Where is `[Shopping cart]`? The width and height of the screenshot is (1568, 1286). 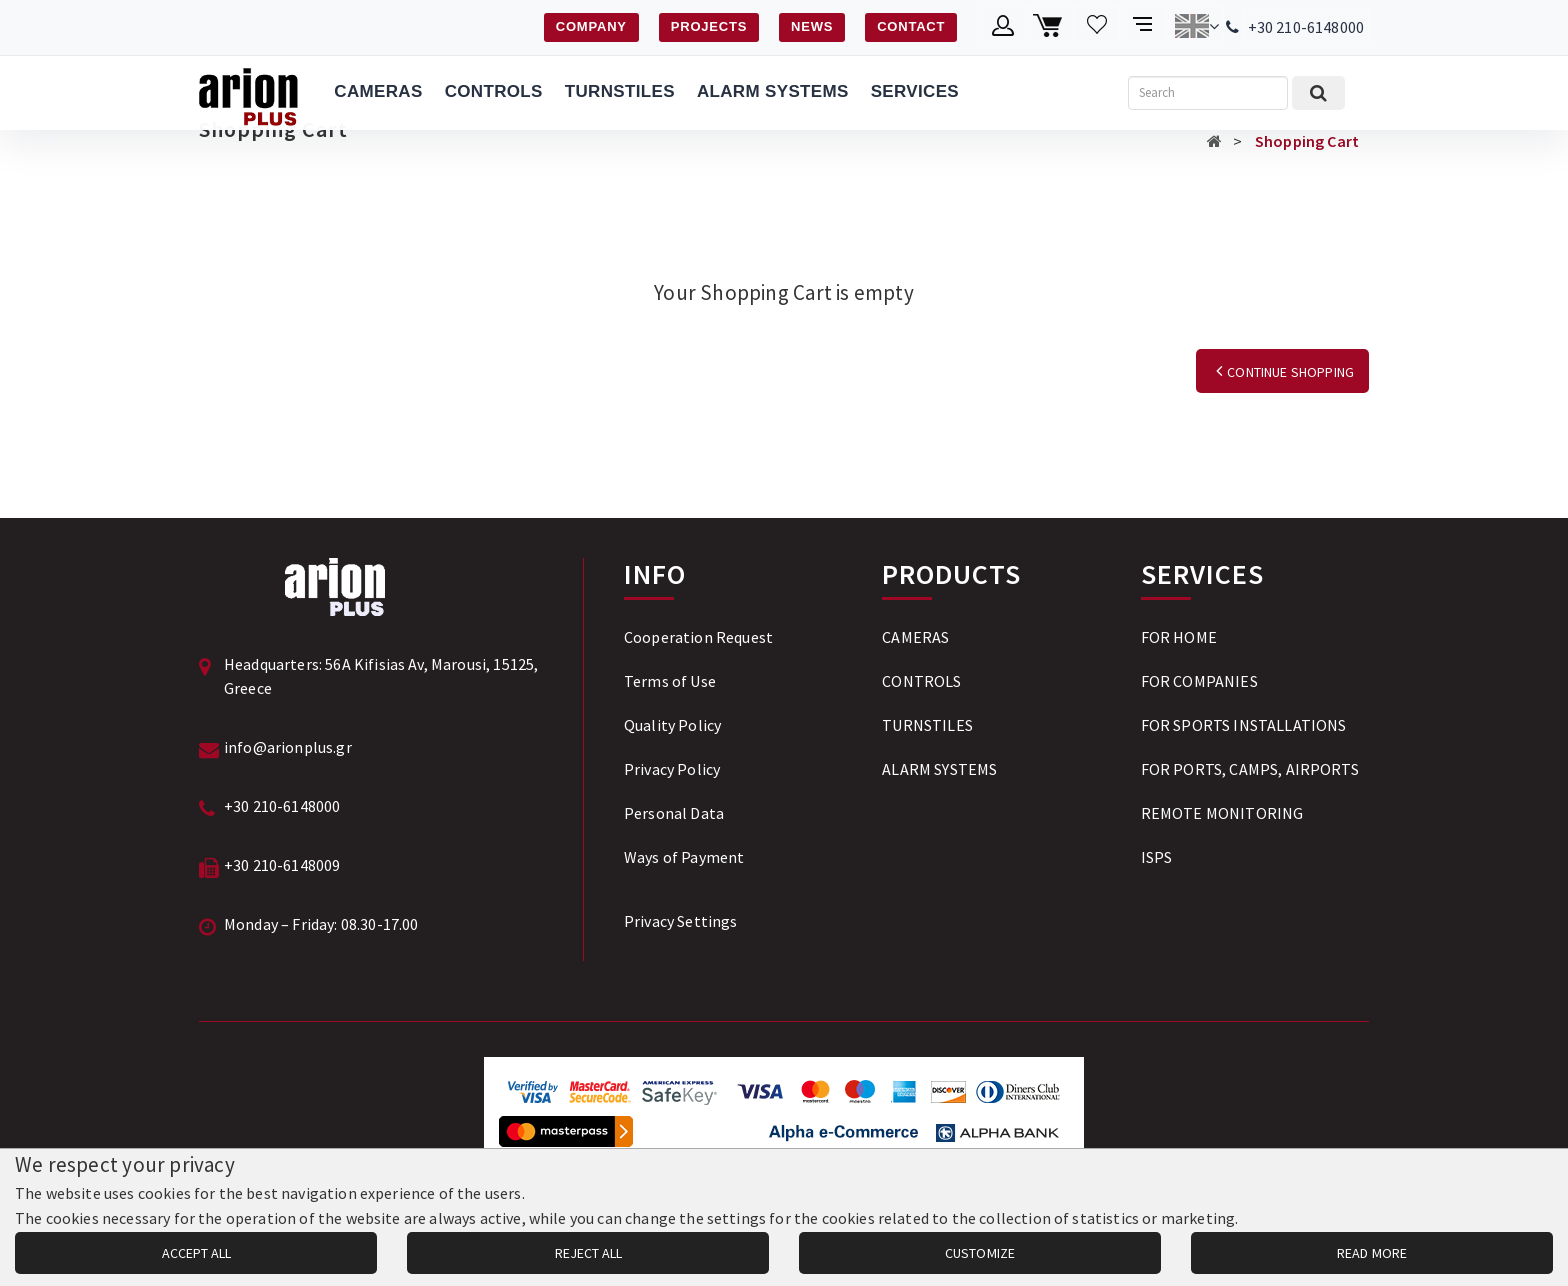 [Shopping cart] is located at coordinates (1050, 26).